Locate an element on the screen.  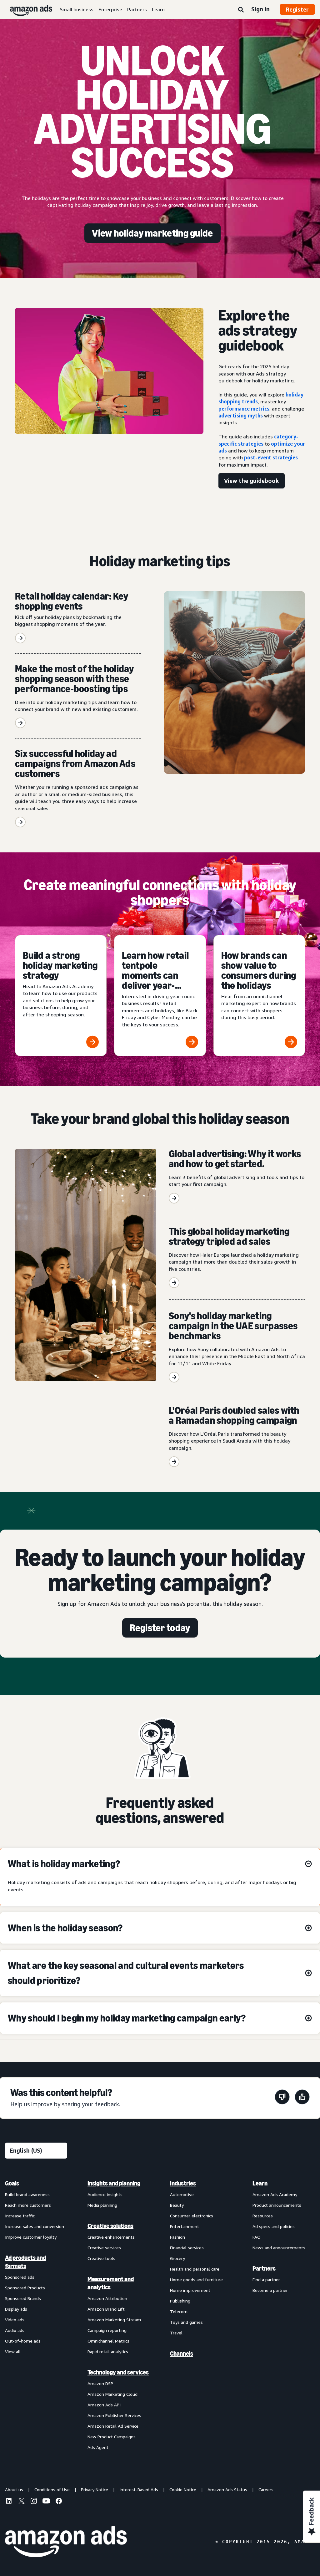
Grocery is located at coordinates (177, 2258).